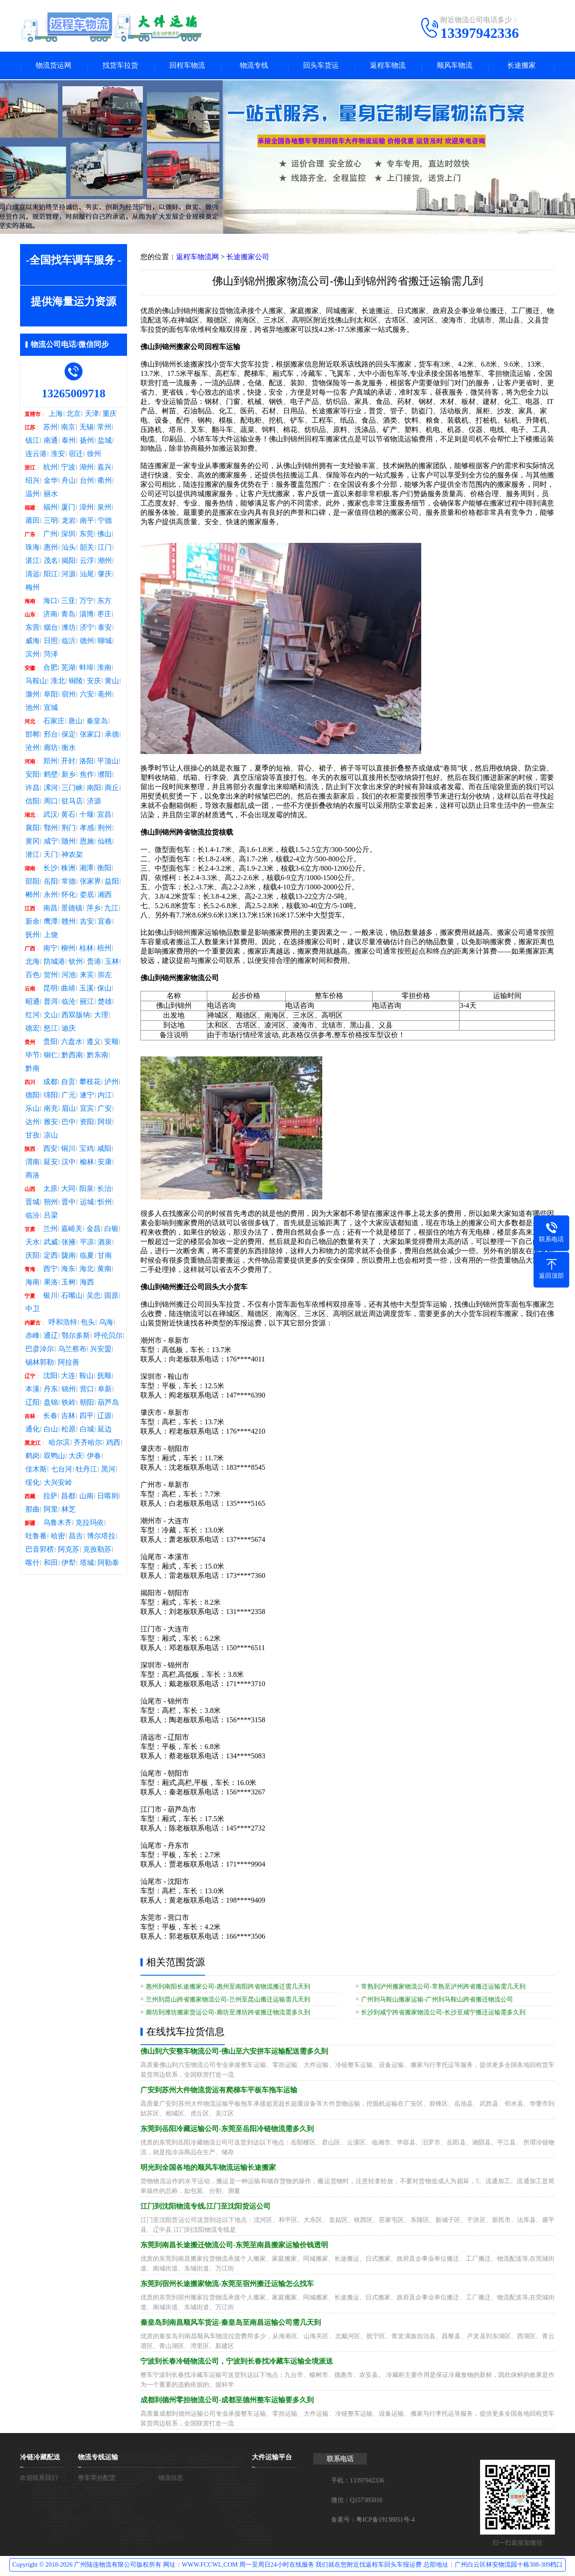 The height and width of the screenshot is (2576, 575). What do you see at coordinates (50, 869) in the screenshot?
I see `长沙` at bounding box center [50, 869].